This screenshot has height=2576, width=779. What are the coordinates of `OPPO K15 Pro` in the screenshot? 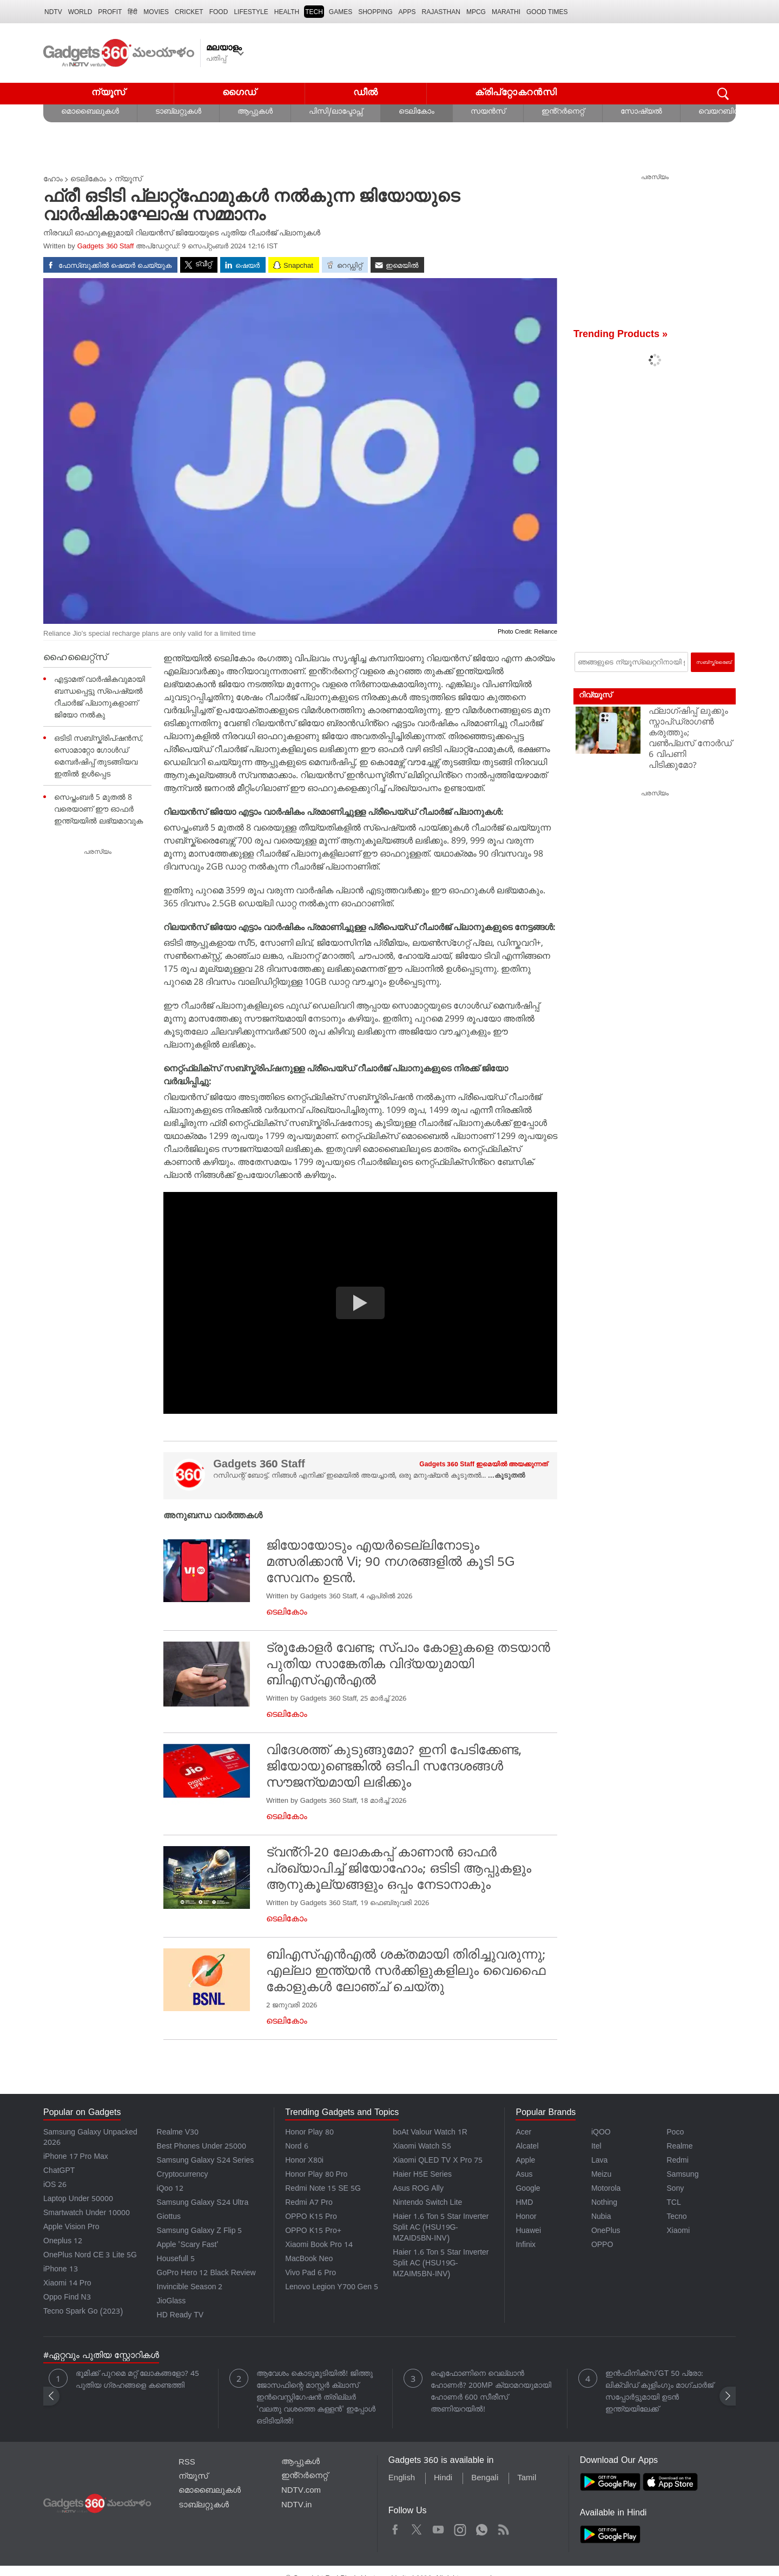 It's located at (311, 2217).